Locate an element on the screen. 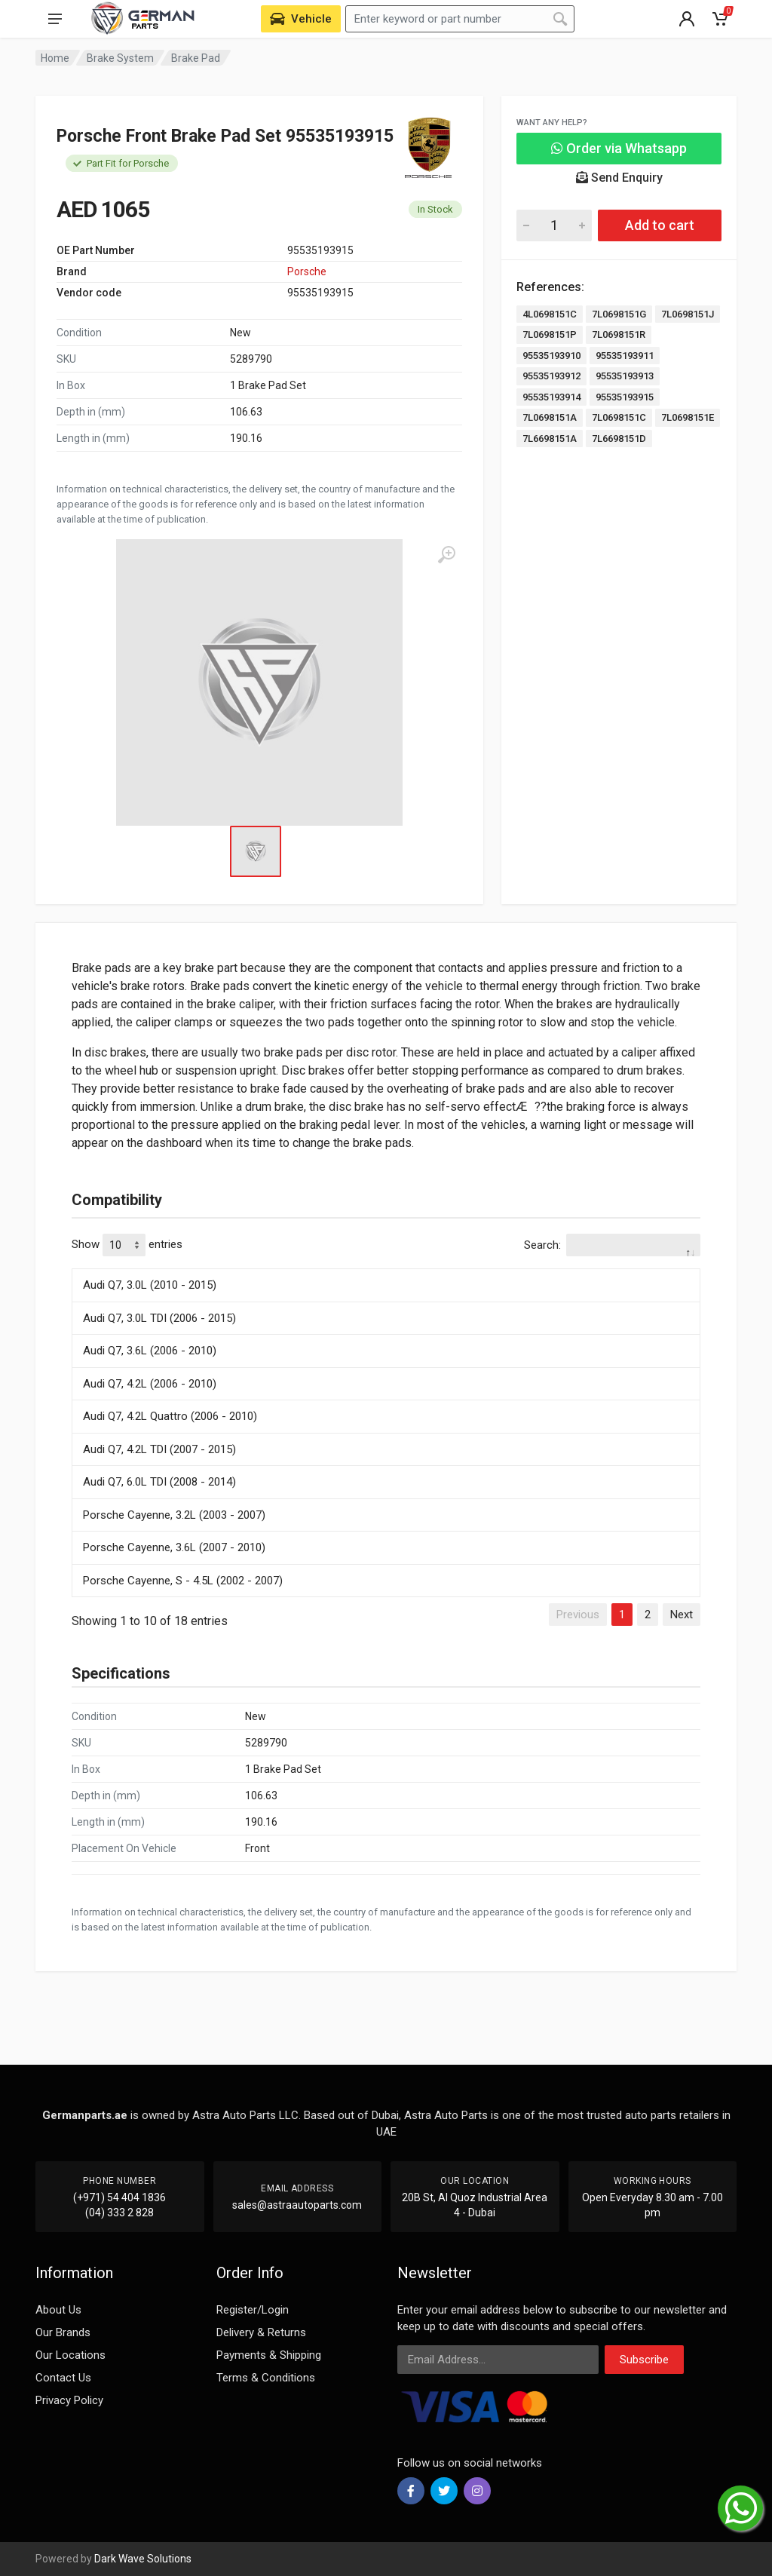 This screenshot has height=2576, width=772. Brake Pad is located at coordinates (195, 58).